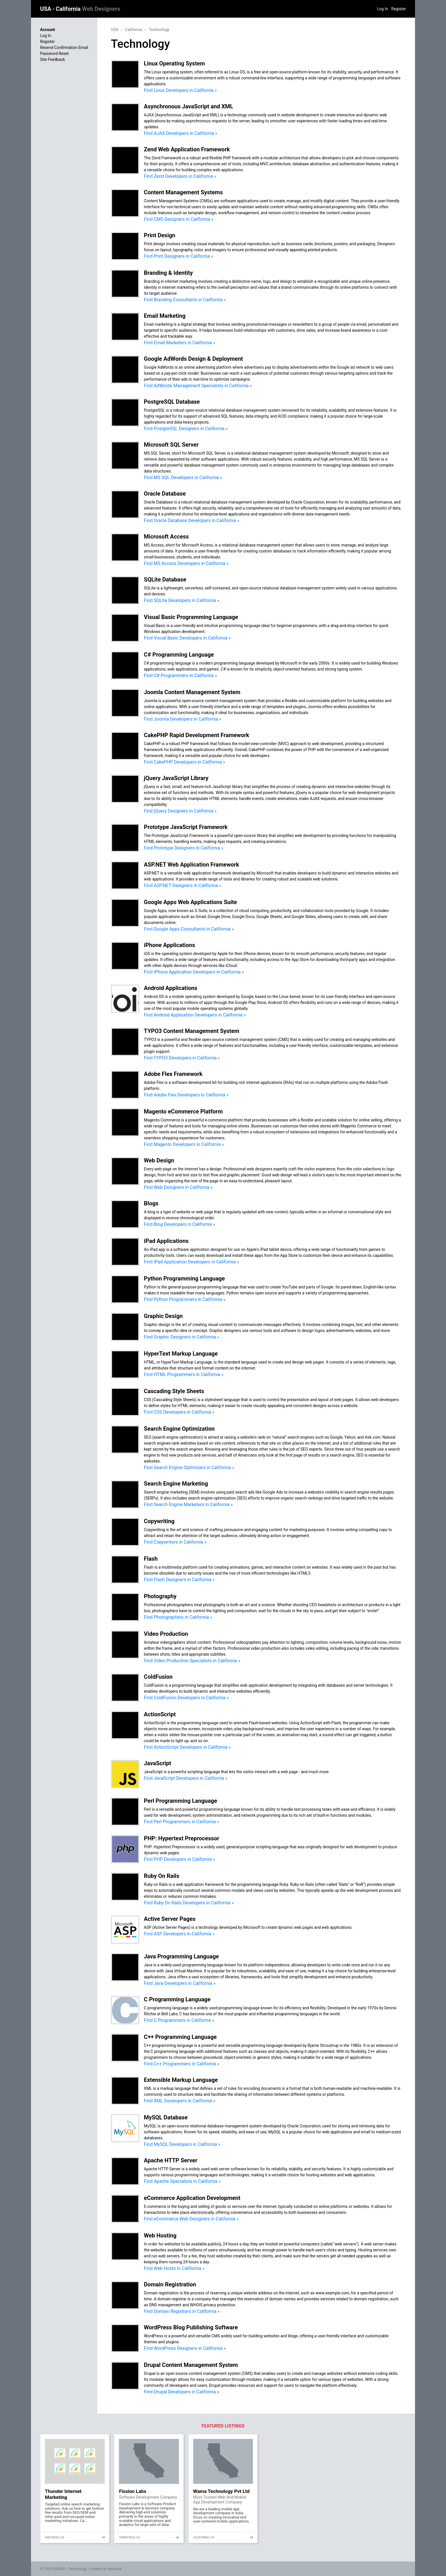 The height and width of the screenshot is (2576, 446). I want to click on USA, so click(46, 8).